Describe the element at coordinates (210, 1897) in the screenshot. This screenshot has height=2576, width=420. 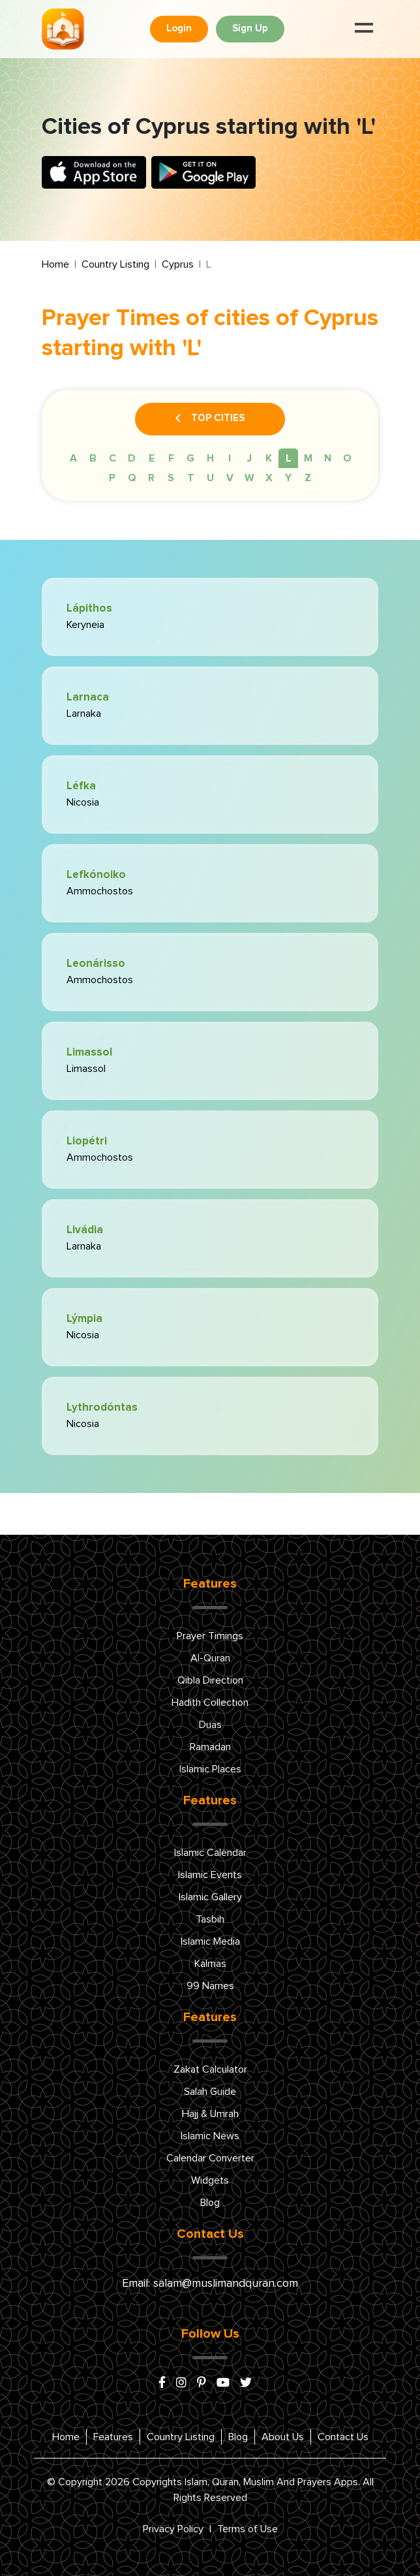
I see `Islamic Gallery` at that location.